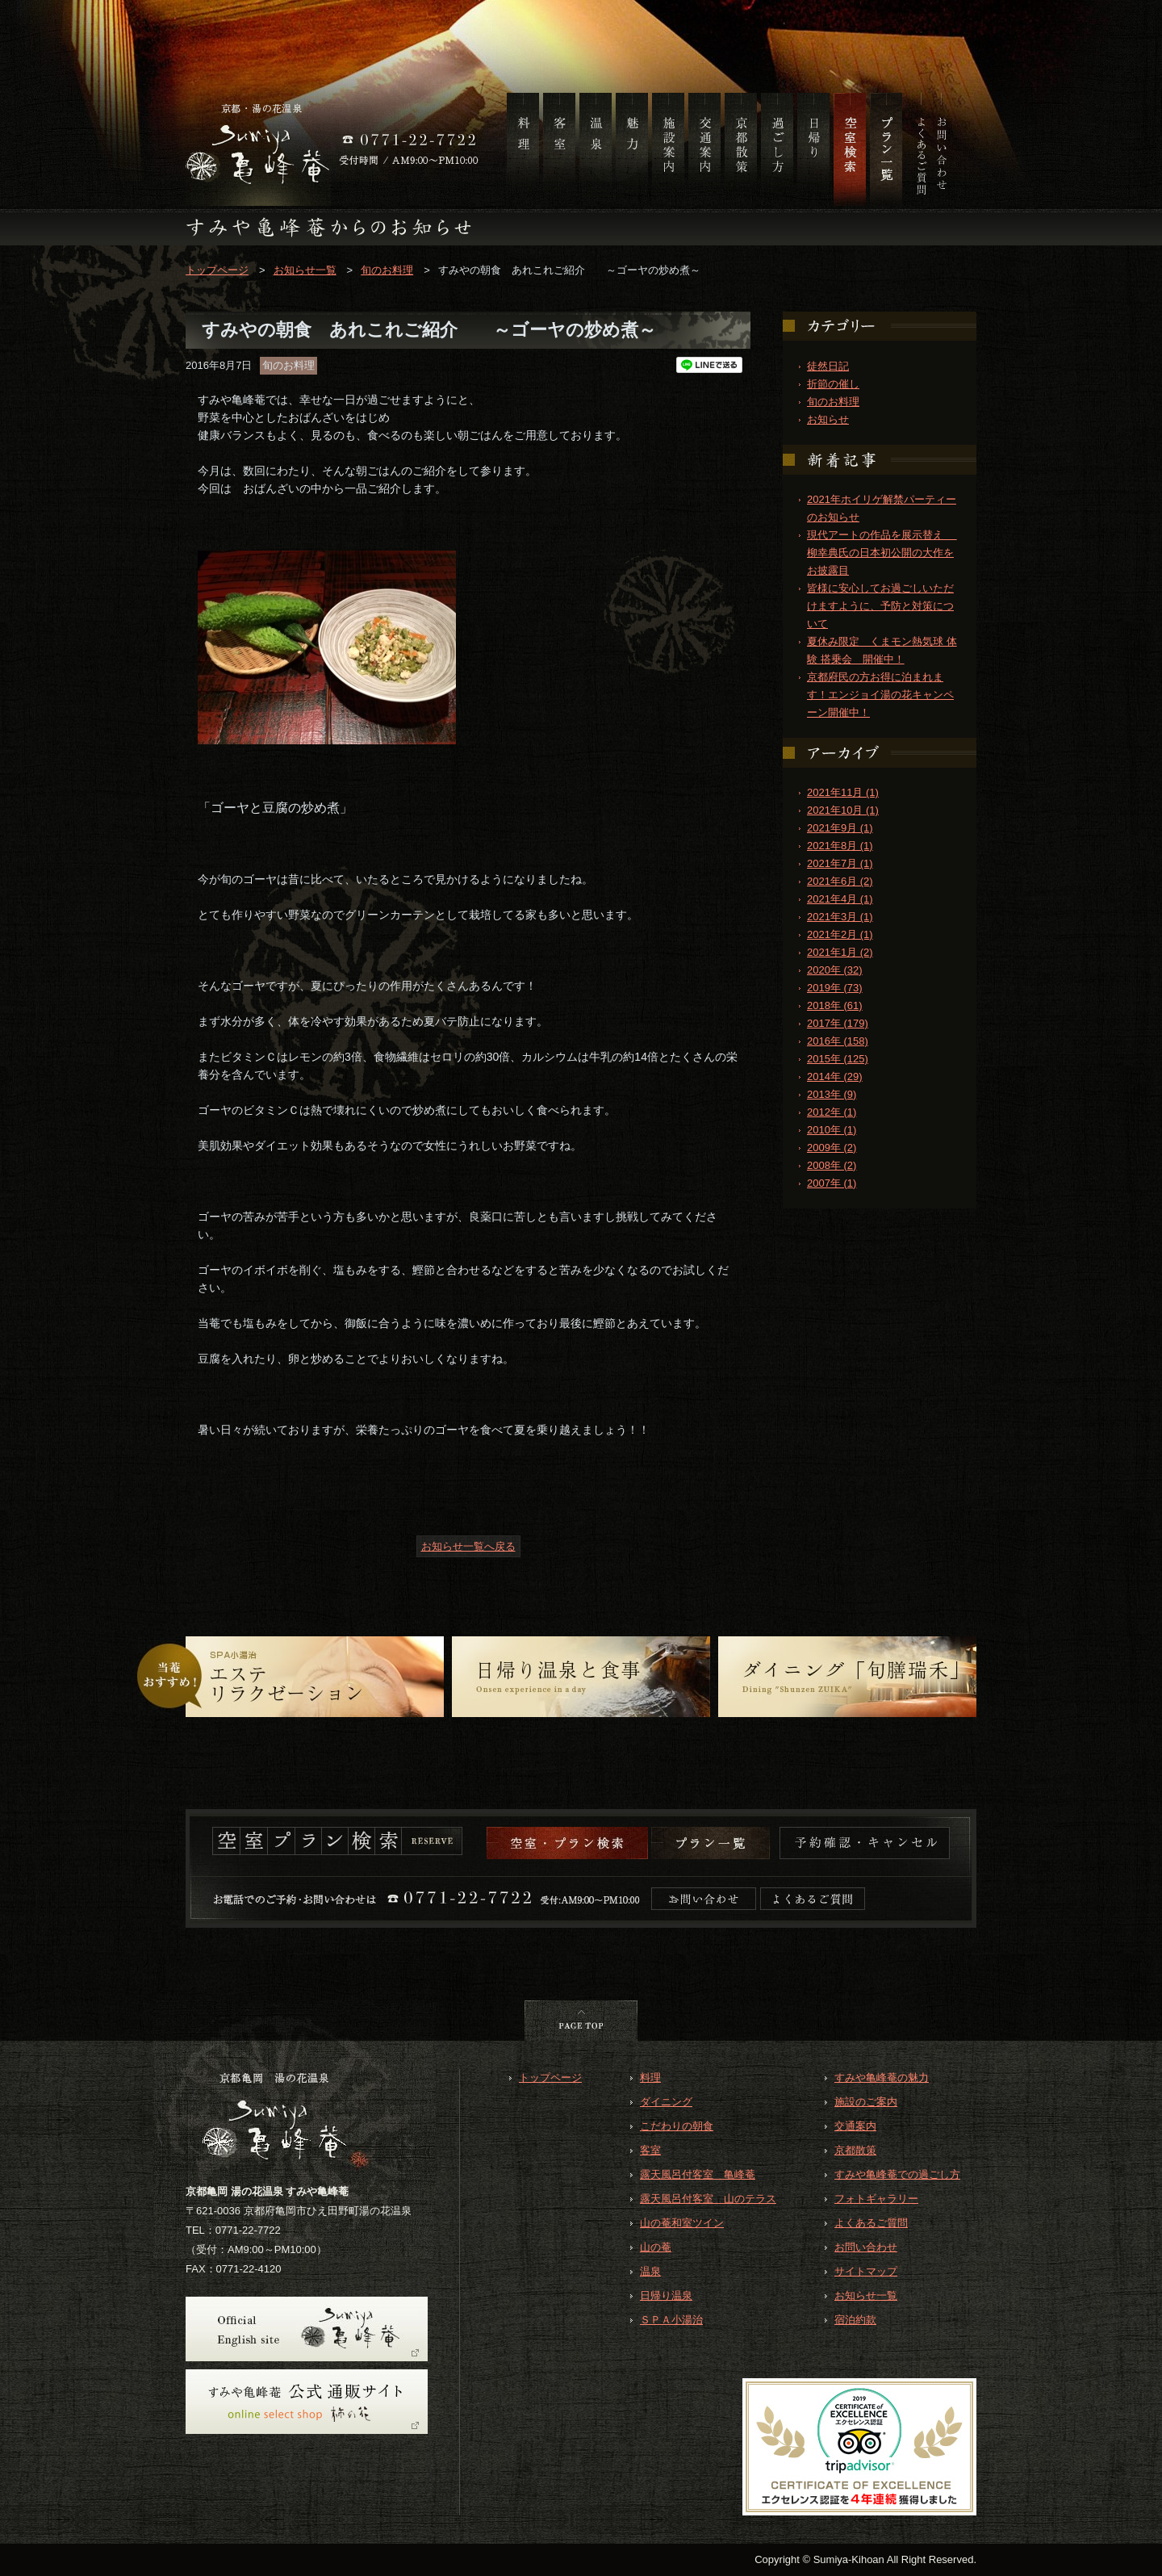  I want to click on 2021年8月 (1), so click(840, 846).